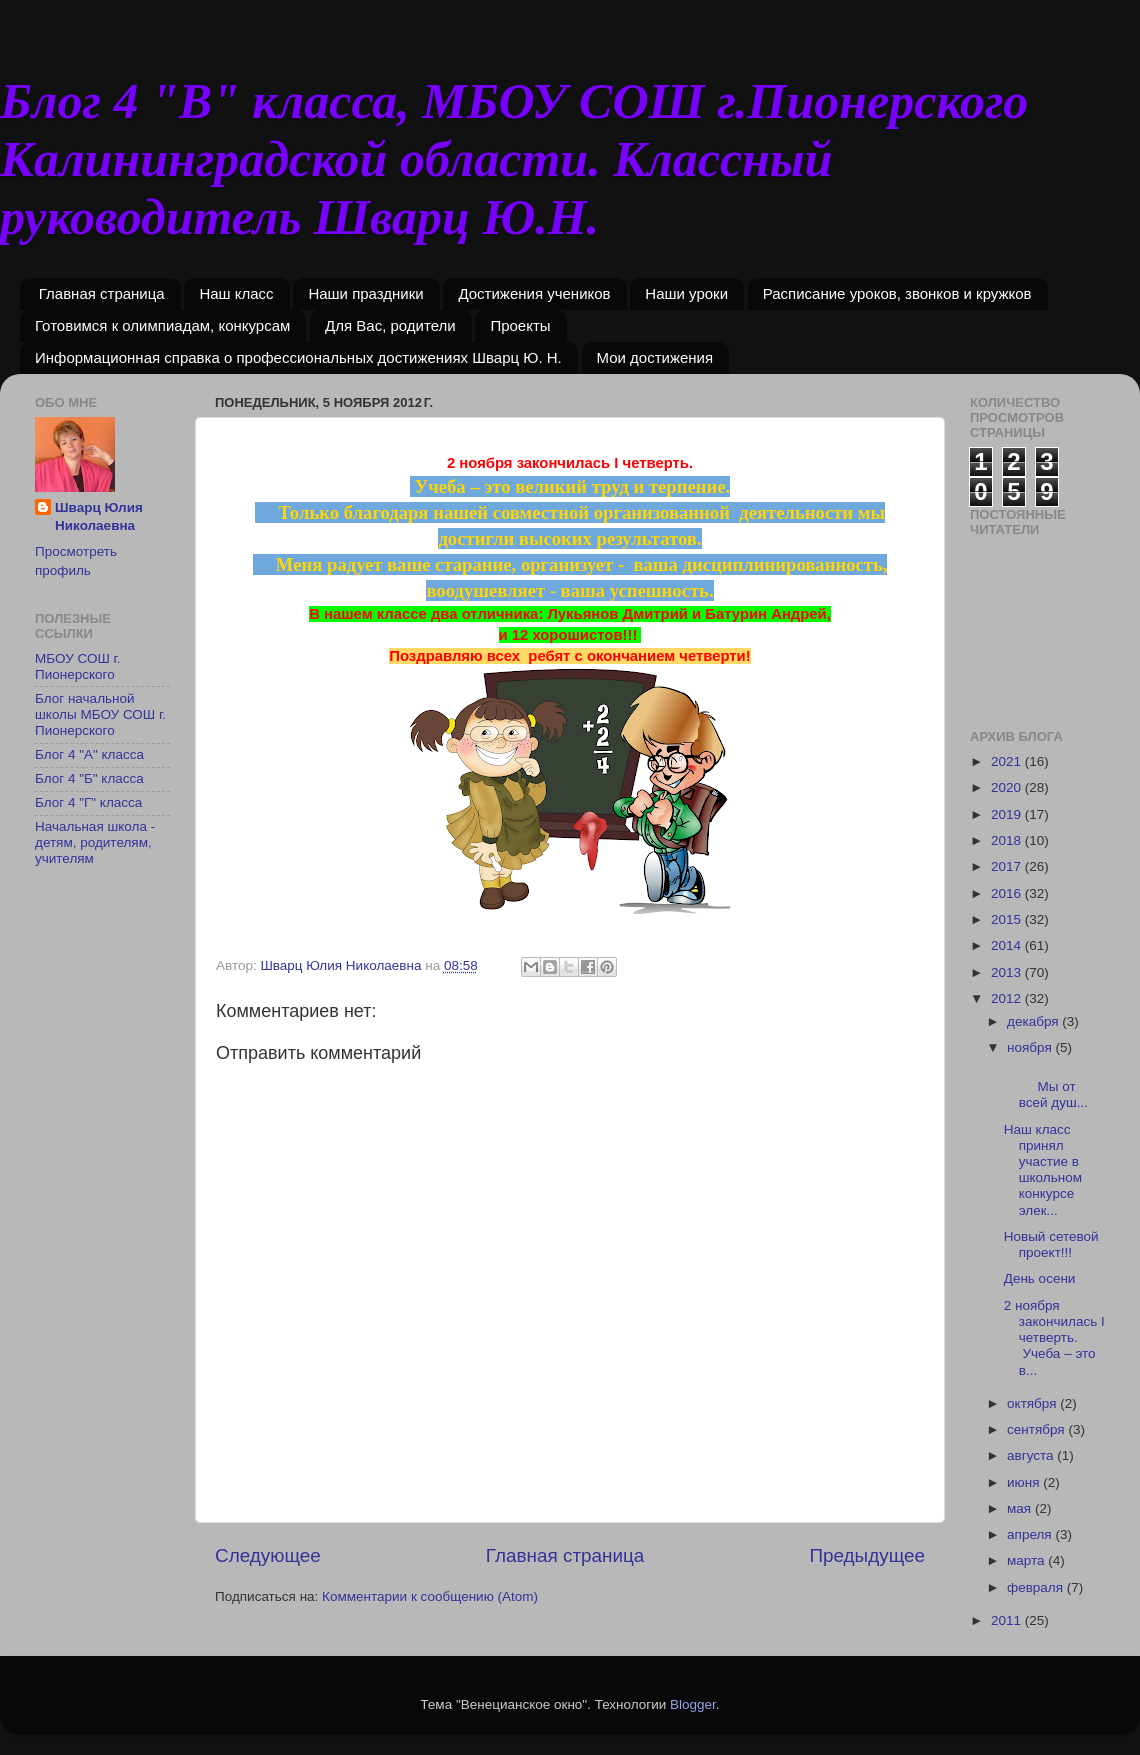  What do you see at coordinates (78, 666) in the screenshot?
I see `МБОУ СОШ г. Пионерского` at bounding box center [78, 666].